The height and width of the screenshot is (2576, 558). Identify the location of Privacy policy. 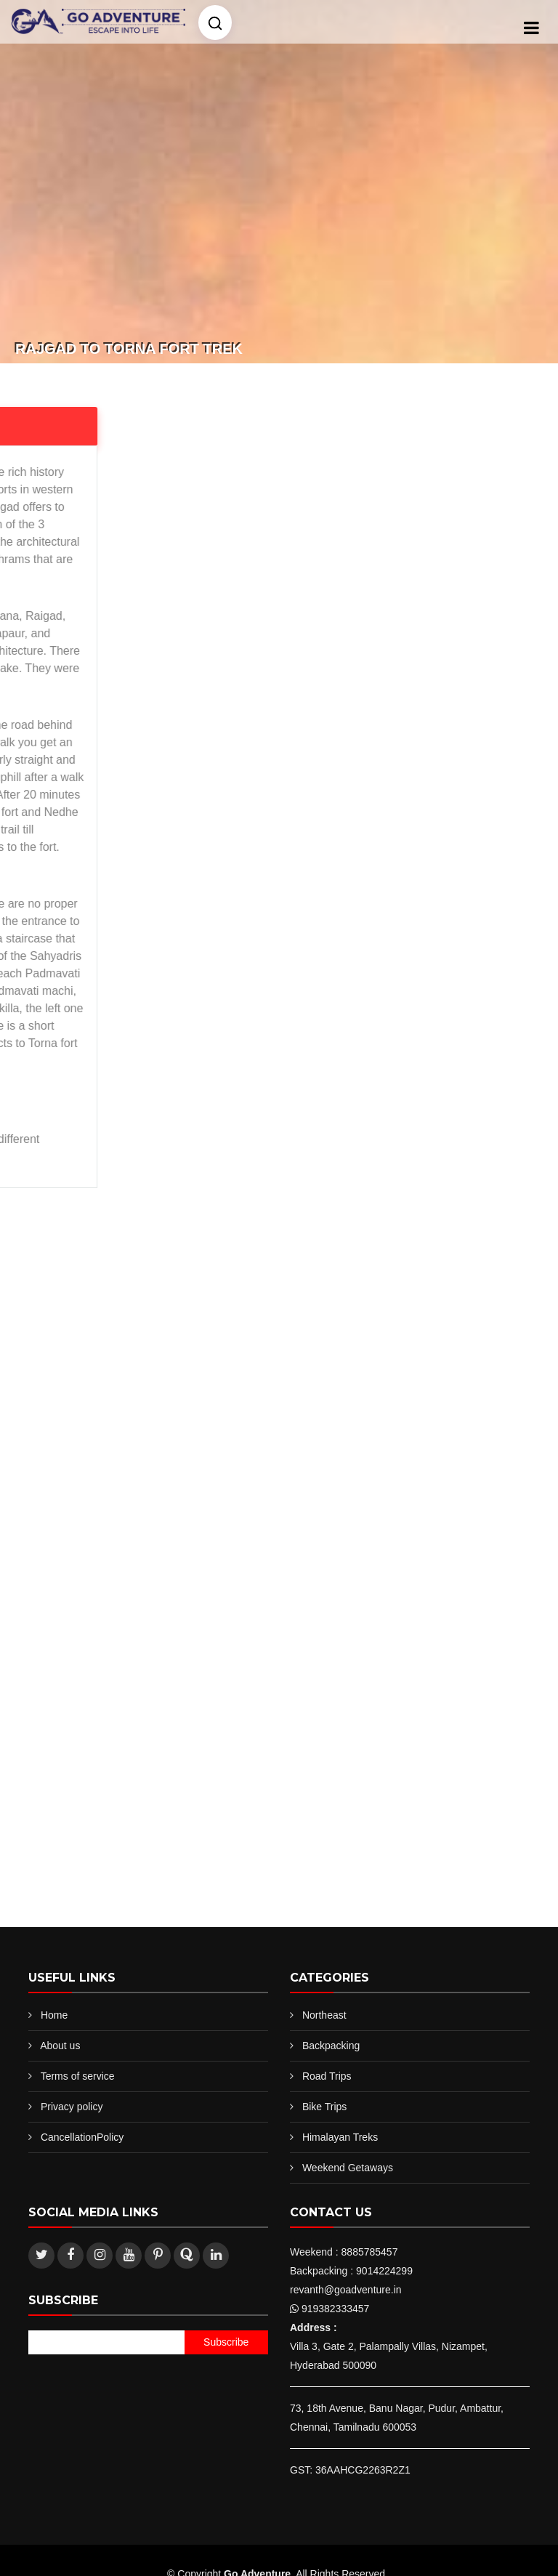
(72, 2106).